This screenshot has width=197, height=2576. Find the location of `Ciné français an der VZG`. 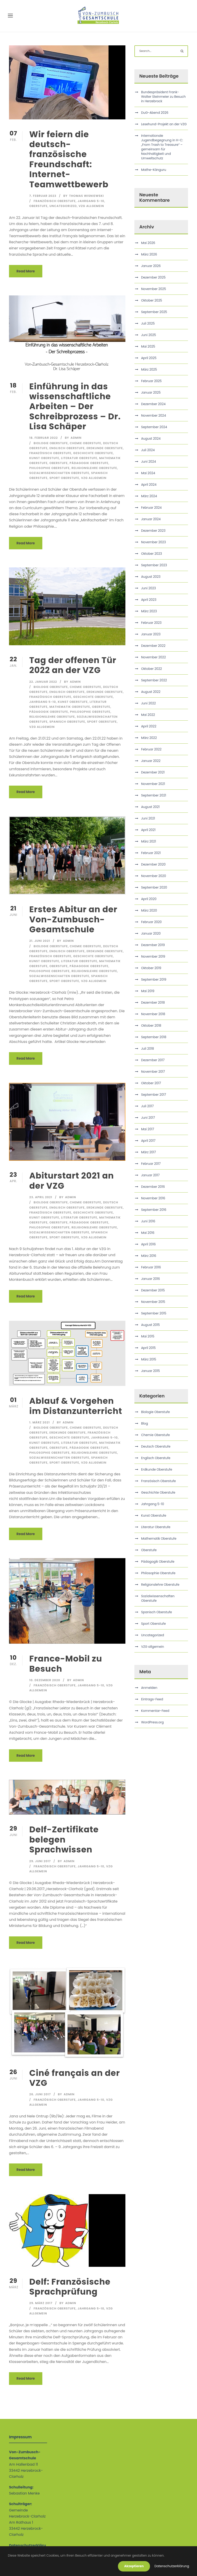

Ciné français an der VZG is located at coordinates (74, 2083).